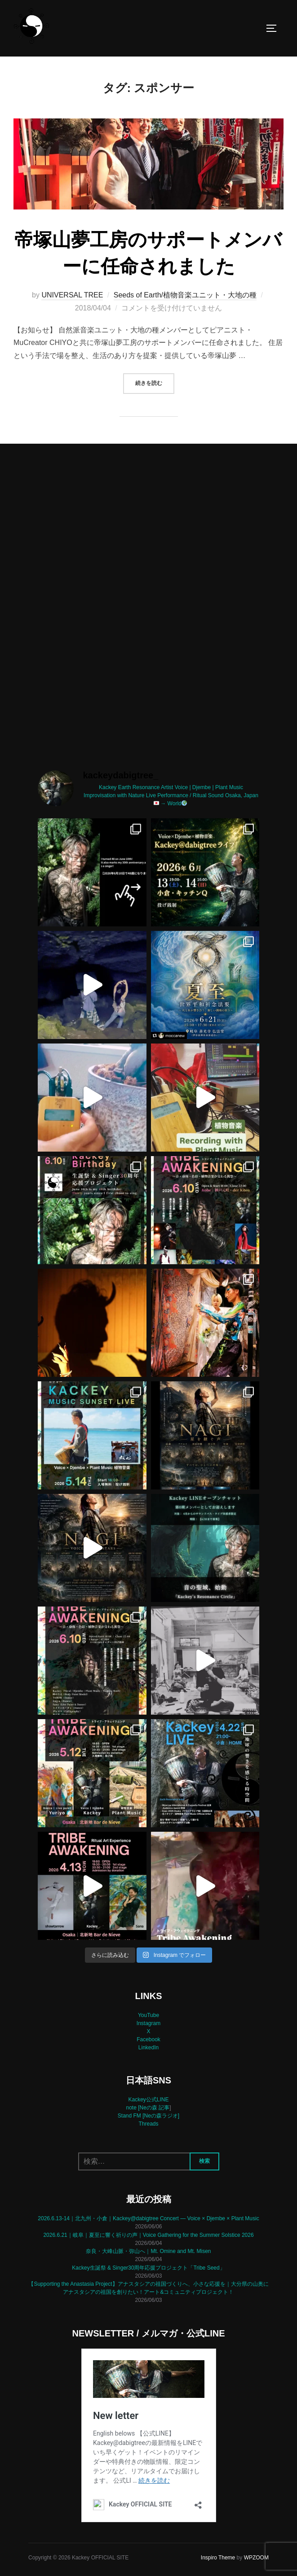 Image resolution: width=297 pixels, height=2576 pixels. What do you see at coordinates (148, 2023) in the screenshot?
I see `Instagram` at bounding box center [148, 2023].